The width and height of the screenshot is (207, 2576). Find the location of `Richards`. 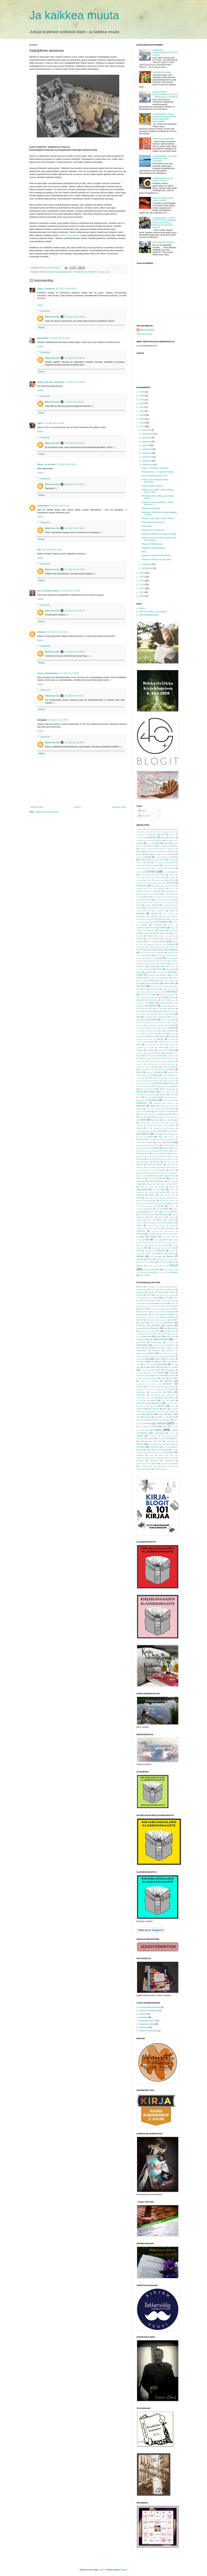

Richards is located at coordinates (164, 1159).